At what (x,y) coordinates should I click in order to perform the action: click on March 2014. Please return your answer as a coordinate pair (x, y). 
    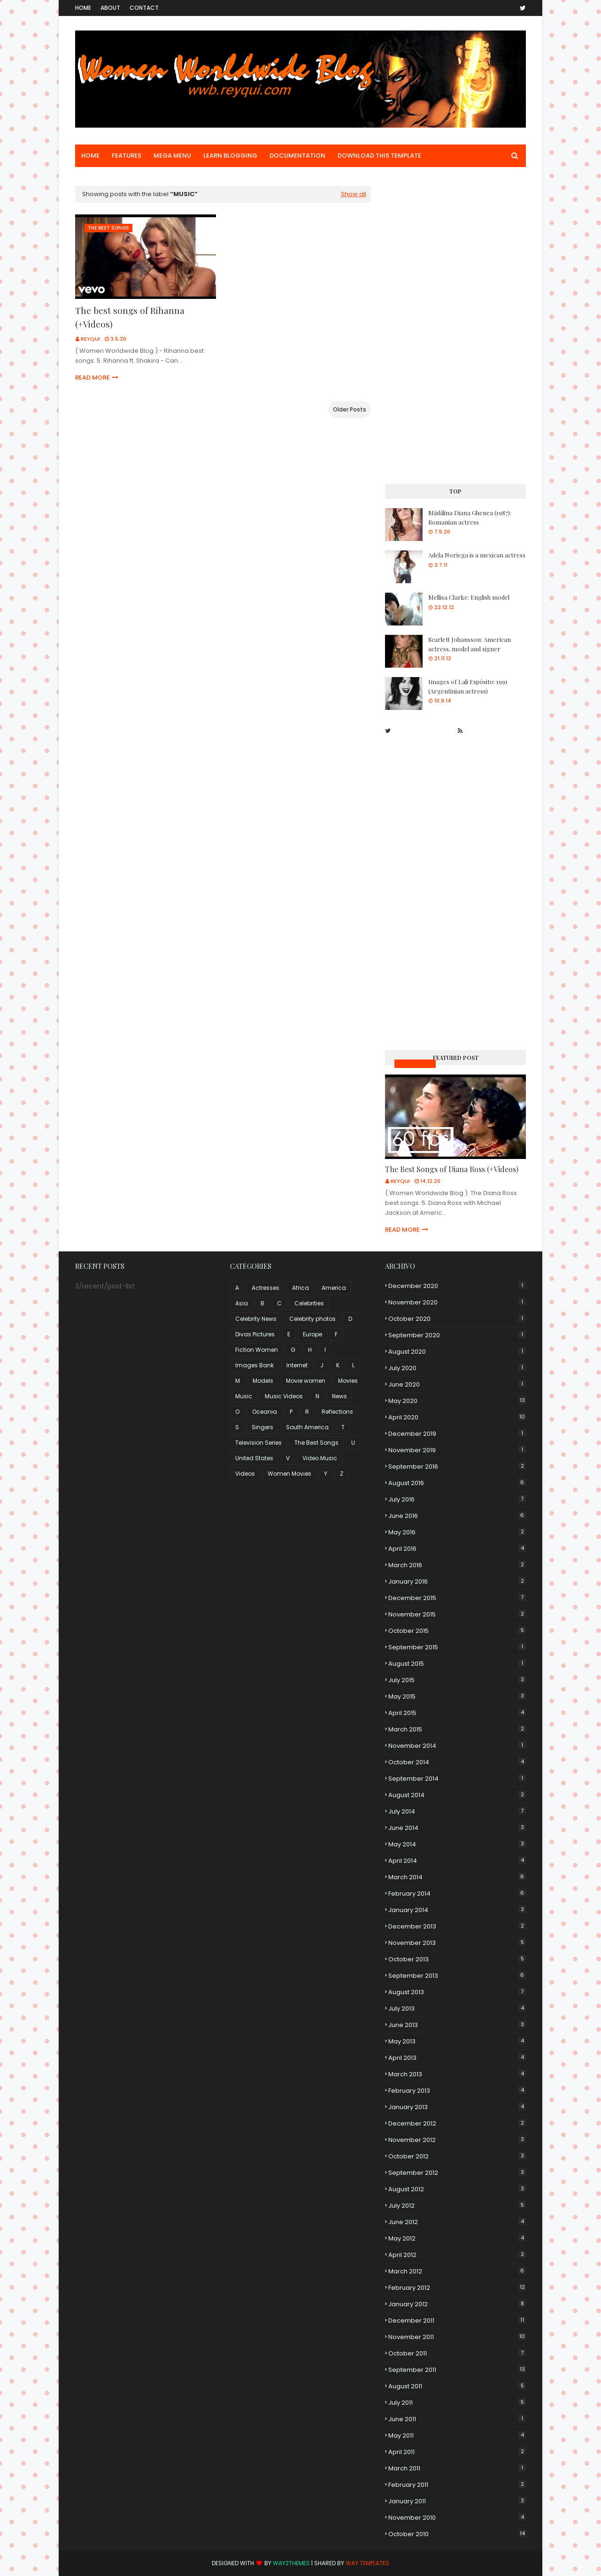
    Looking at the image, I should click on (457, 1877).